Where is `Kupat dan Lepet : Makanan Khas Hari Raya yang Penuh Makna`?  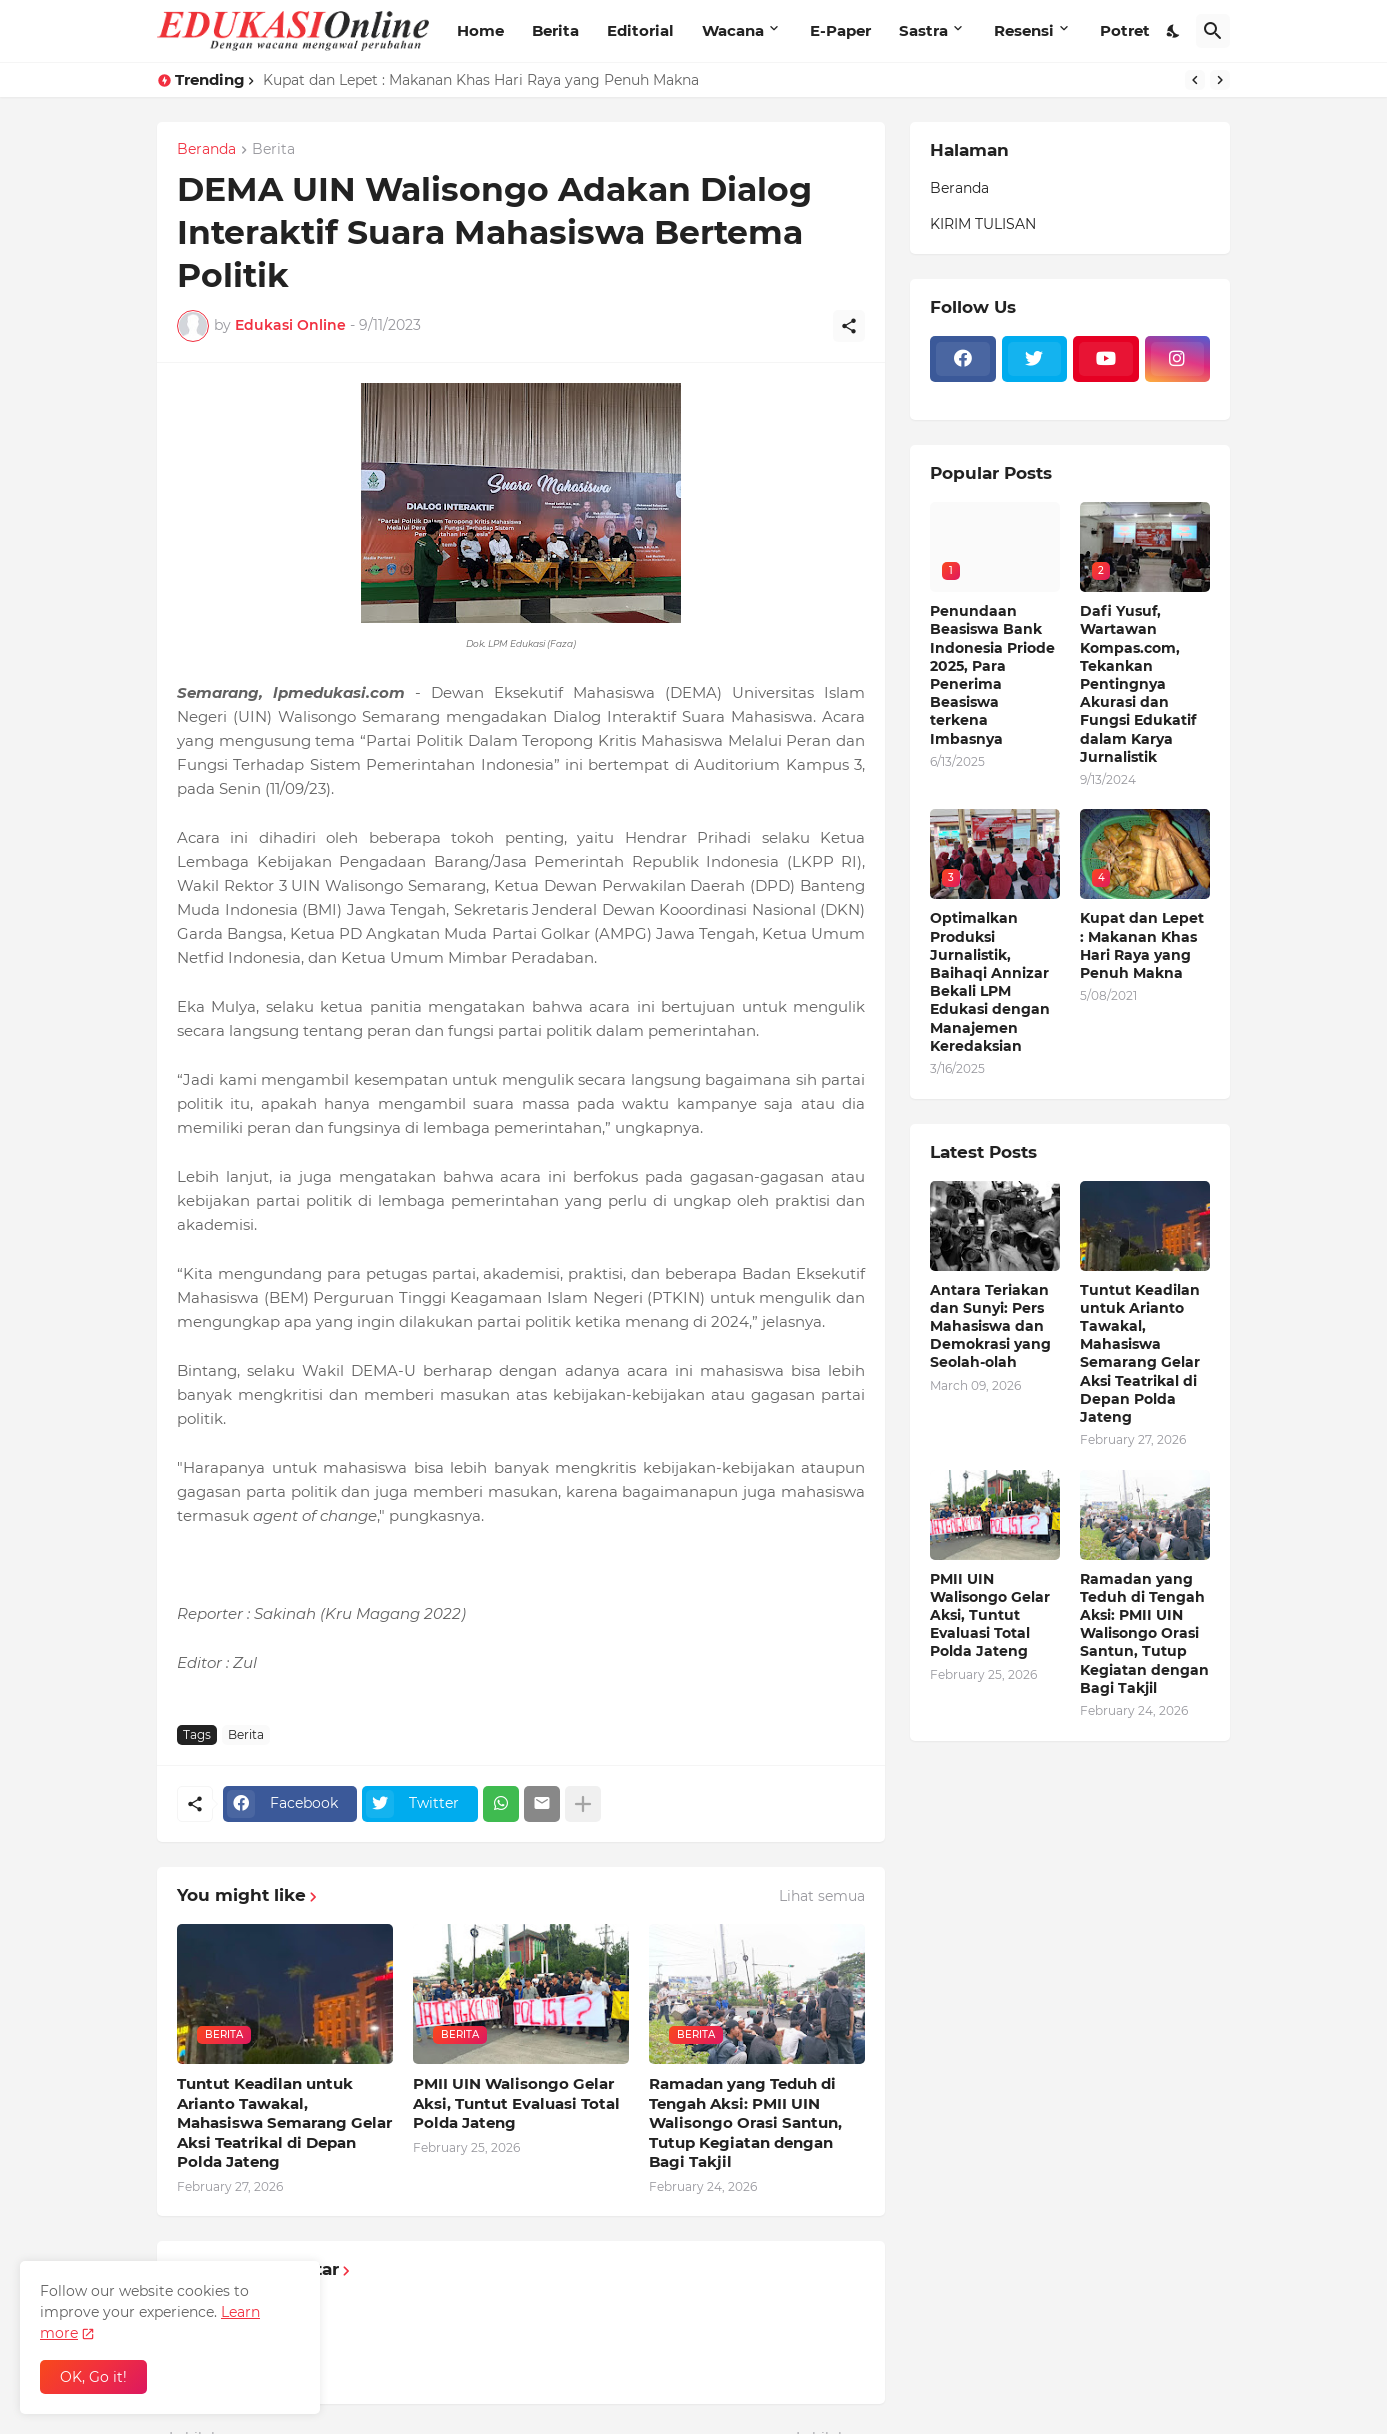
Kupat dan Lepet : Makanan Khas Hari Raya yang Penuh Makna is located at coordinates (481, 80).